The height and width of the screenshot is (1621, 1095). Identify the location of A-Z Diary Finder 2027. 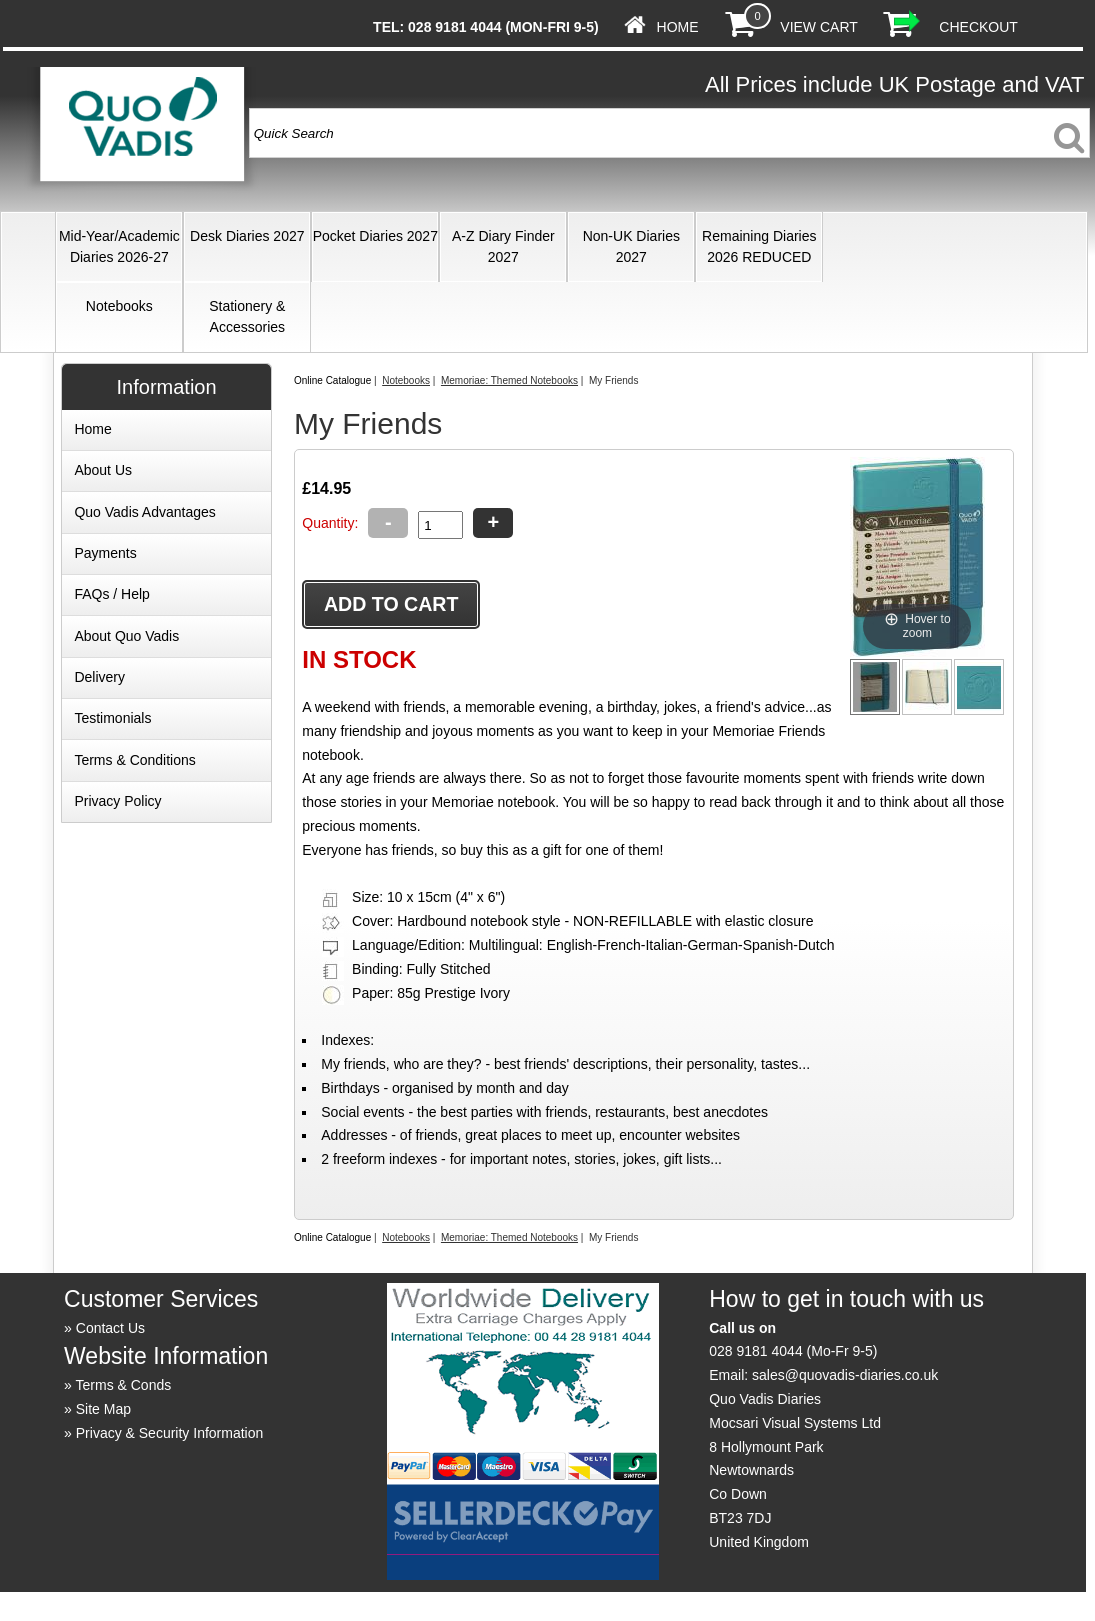
(503, 246).